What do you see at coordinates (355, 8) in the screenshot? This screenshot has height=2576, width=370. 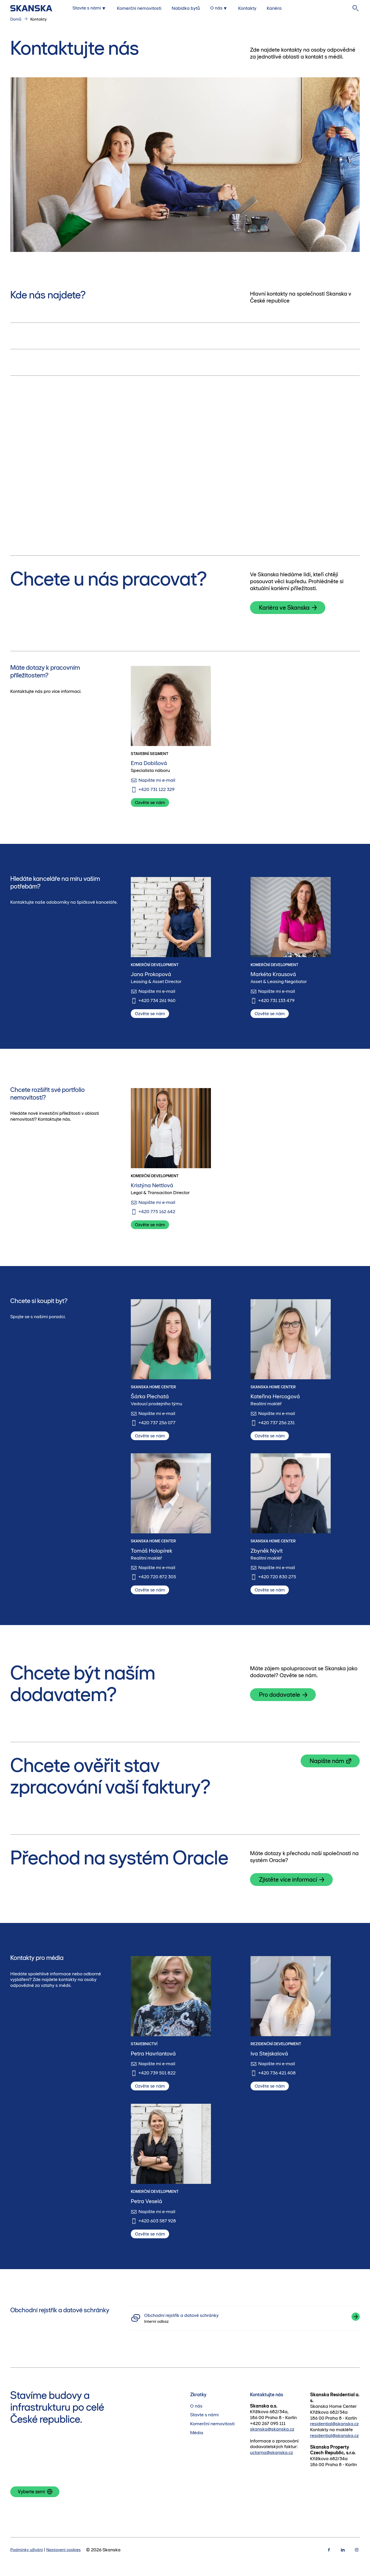 I see `[Hledat na webu]` at bounding box center [355, 8].